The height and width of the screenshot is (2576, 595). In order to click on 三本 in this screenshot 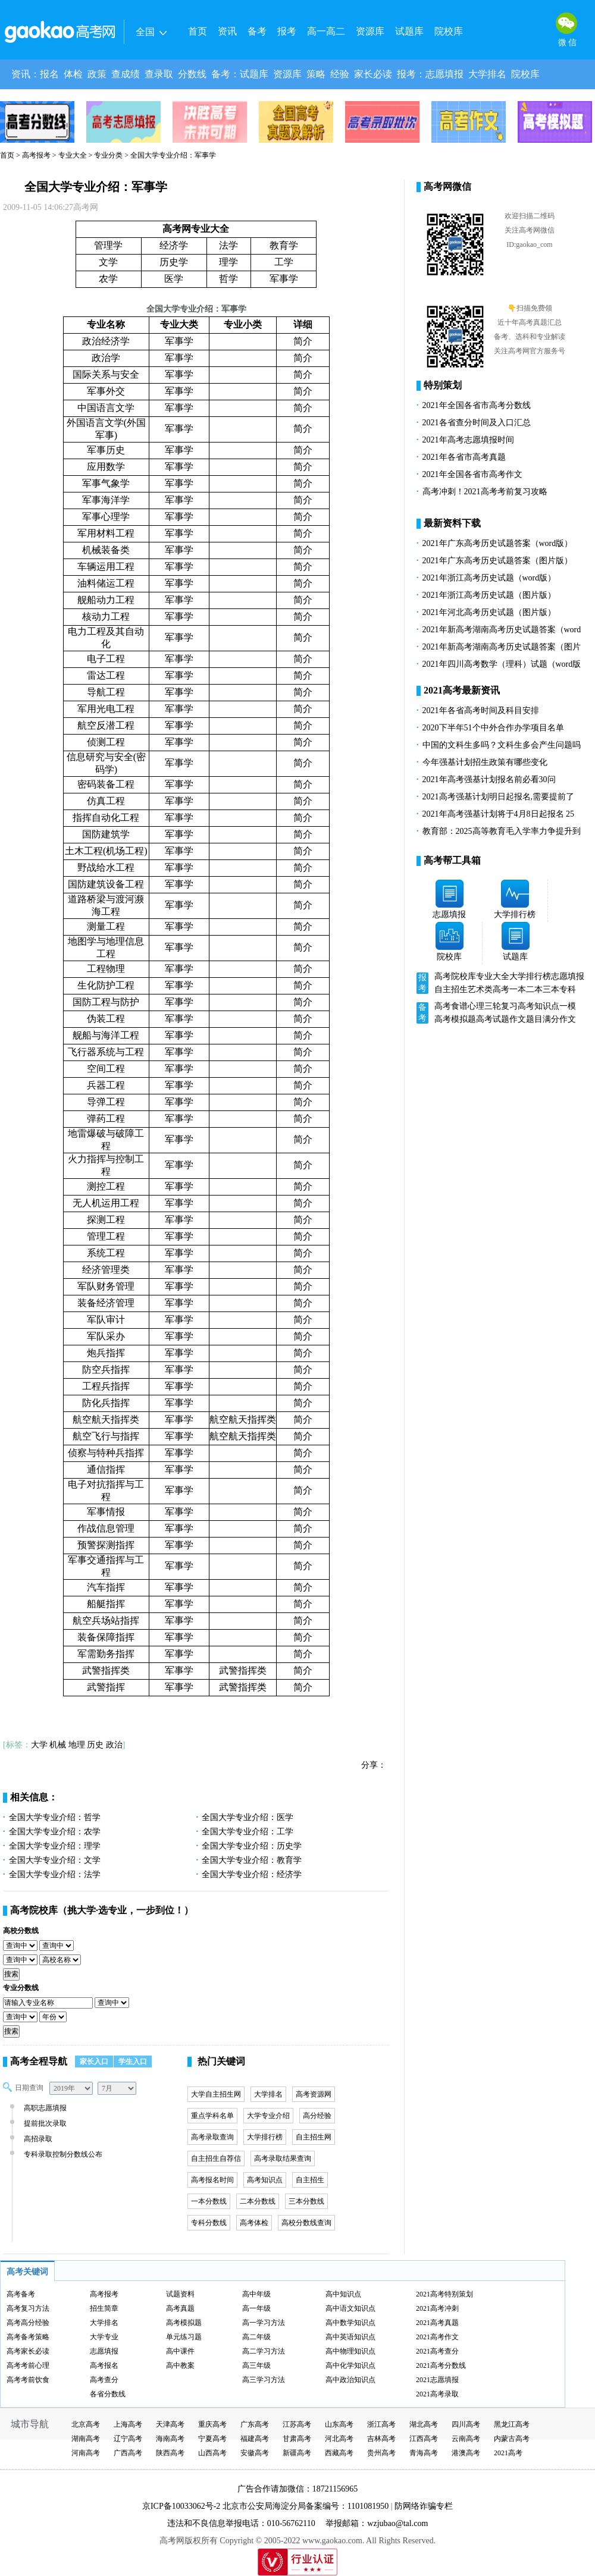, I will do `click(551, 989)`.